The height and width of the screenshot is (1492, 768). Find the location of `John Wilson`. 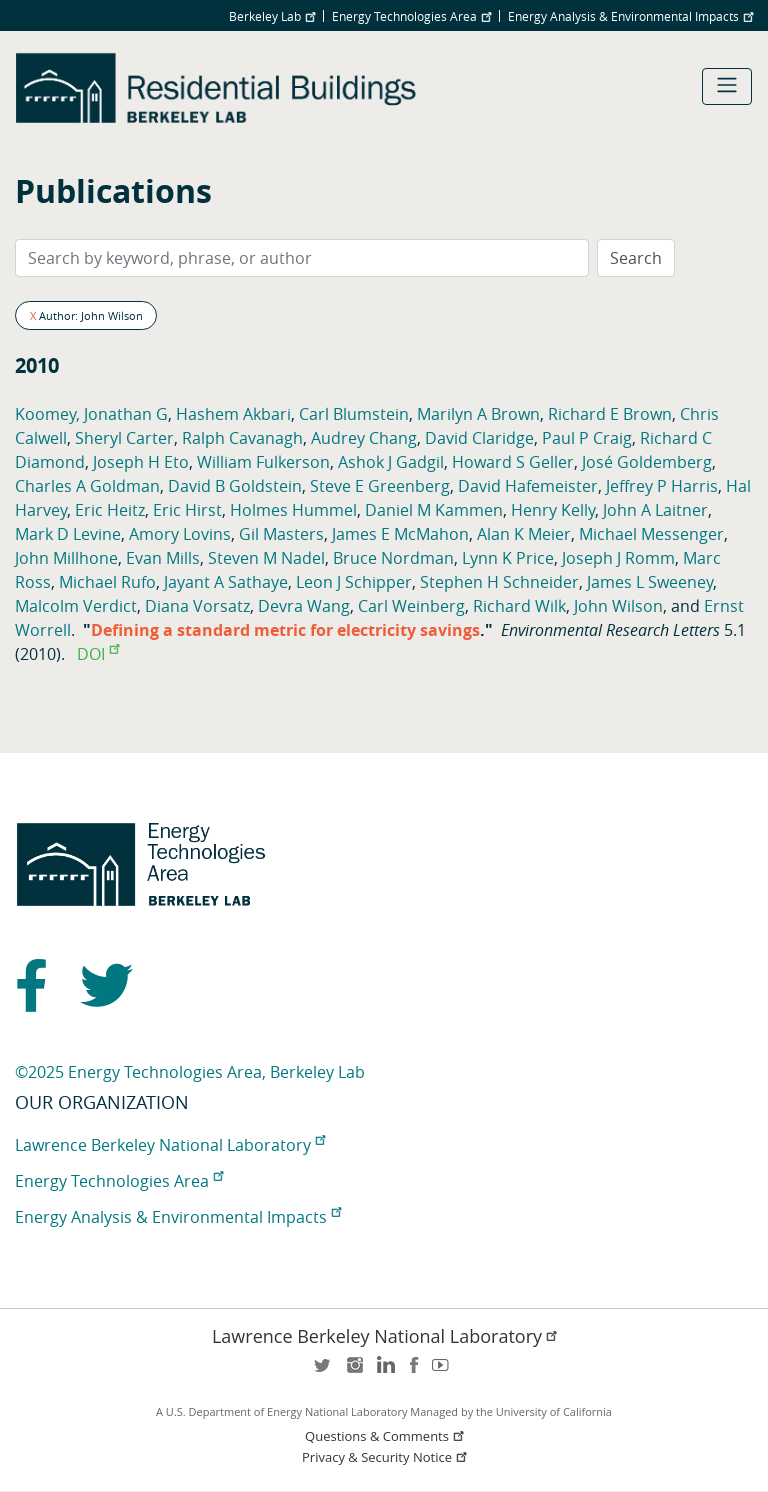

John Wilson is located at coordinates (618, 606).